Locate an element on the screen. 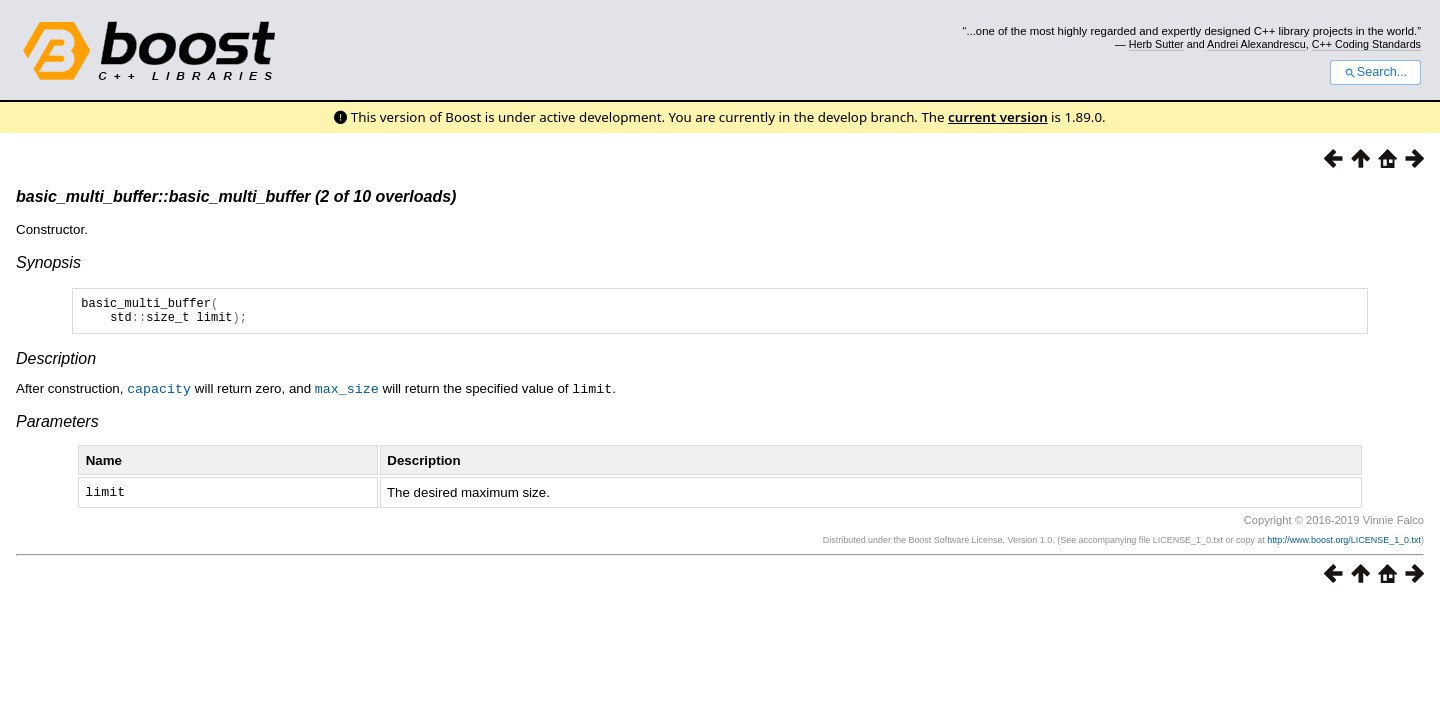 The height and width of the screenshot is (720, 1440). Parameters is located at coordinates (57, 426).